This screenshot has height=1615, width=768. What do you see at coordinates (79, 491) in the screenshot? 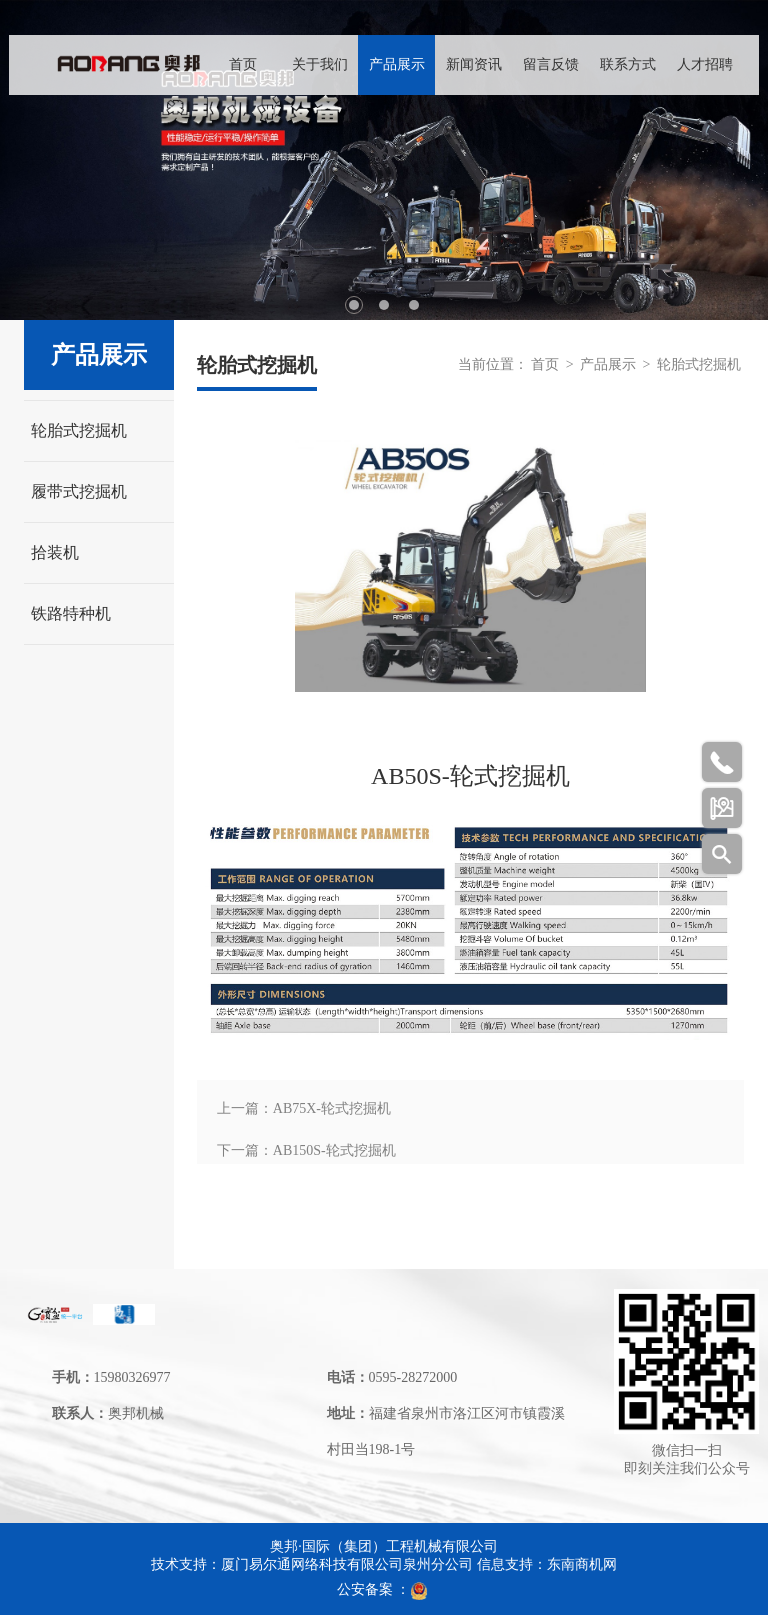
I see `履带式挖掘机` at bounding box center [79, 491].